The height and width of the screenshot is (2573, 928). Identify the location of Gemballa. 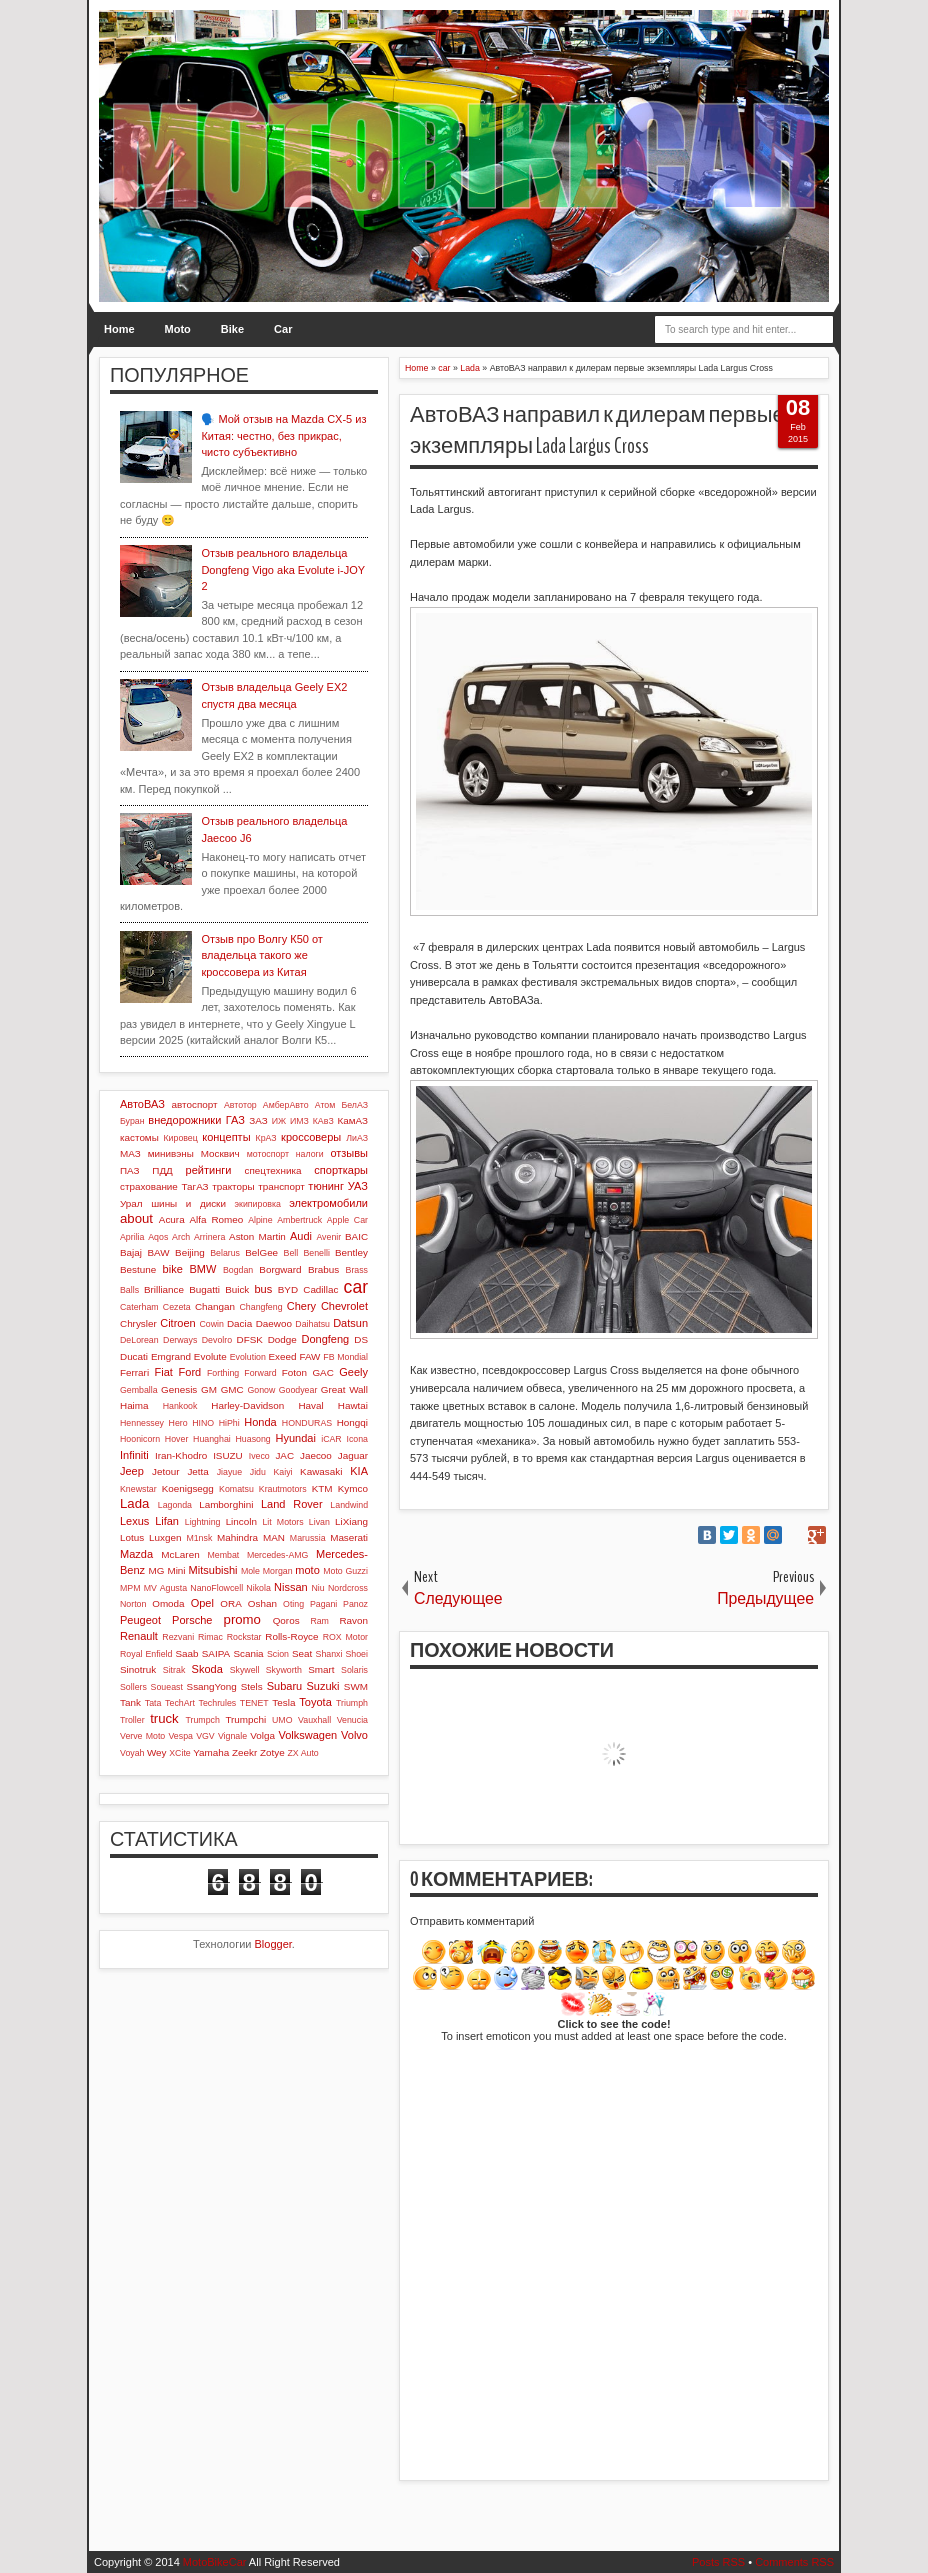
(139, 1390).